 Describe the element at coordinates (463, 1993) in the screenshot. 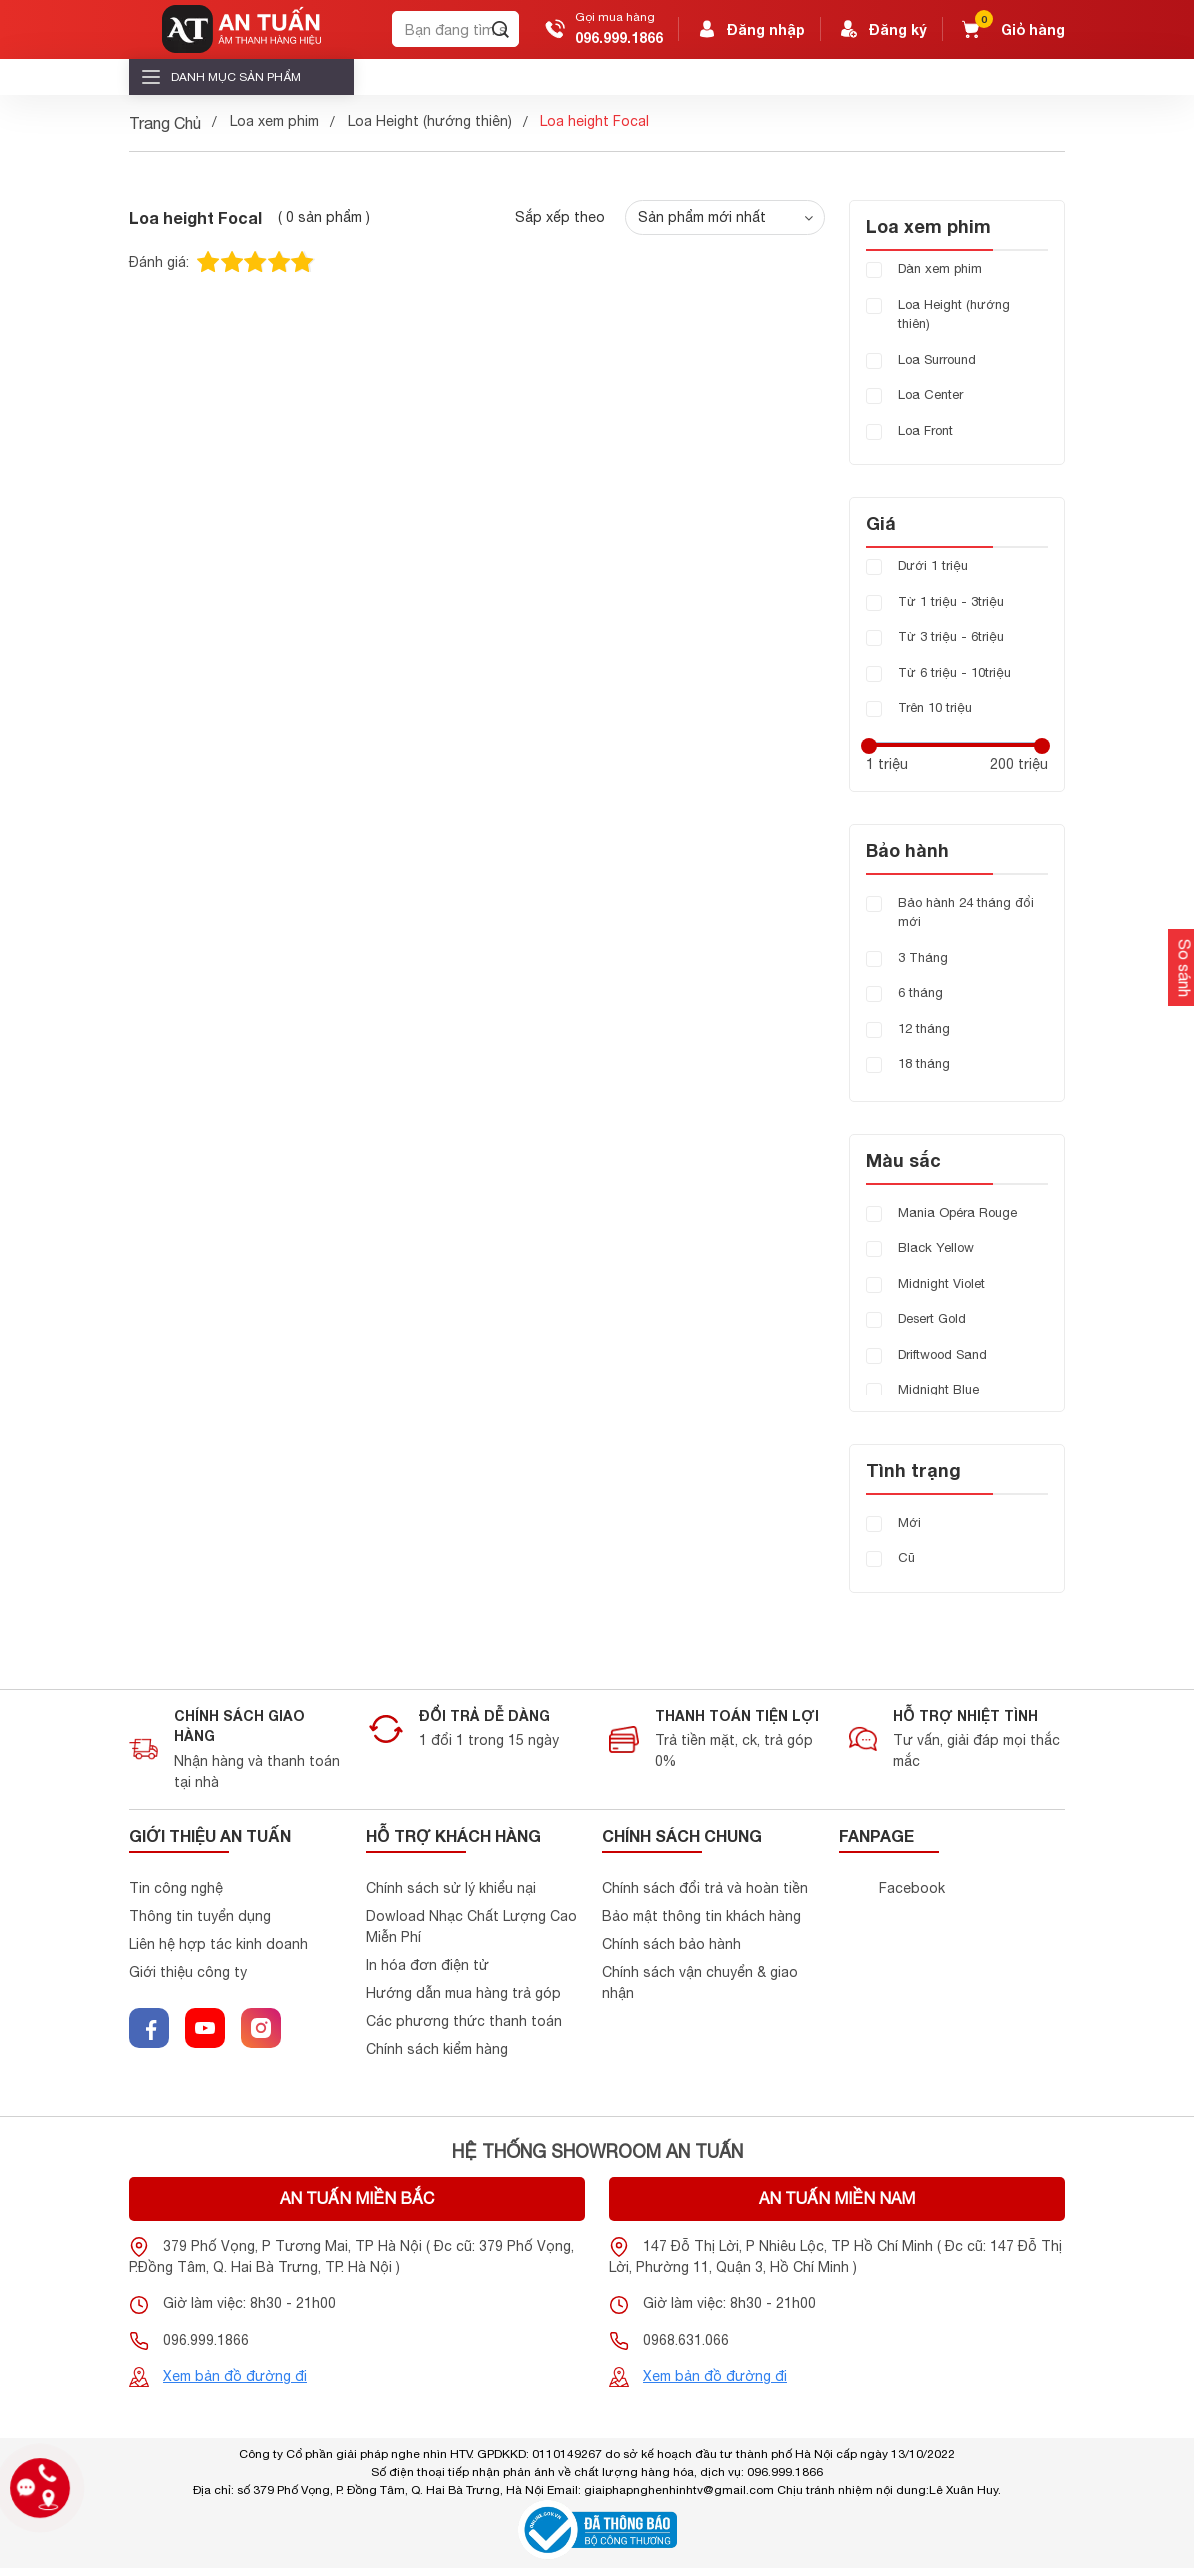

I see `Hướng dẫn mua hàng trả góp` at that location.